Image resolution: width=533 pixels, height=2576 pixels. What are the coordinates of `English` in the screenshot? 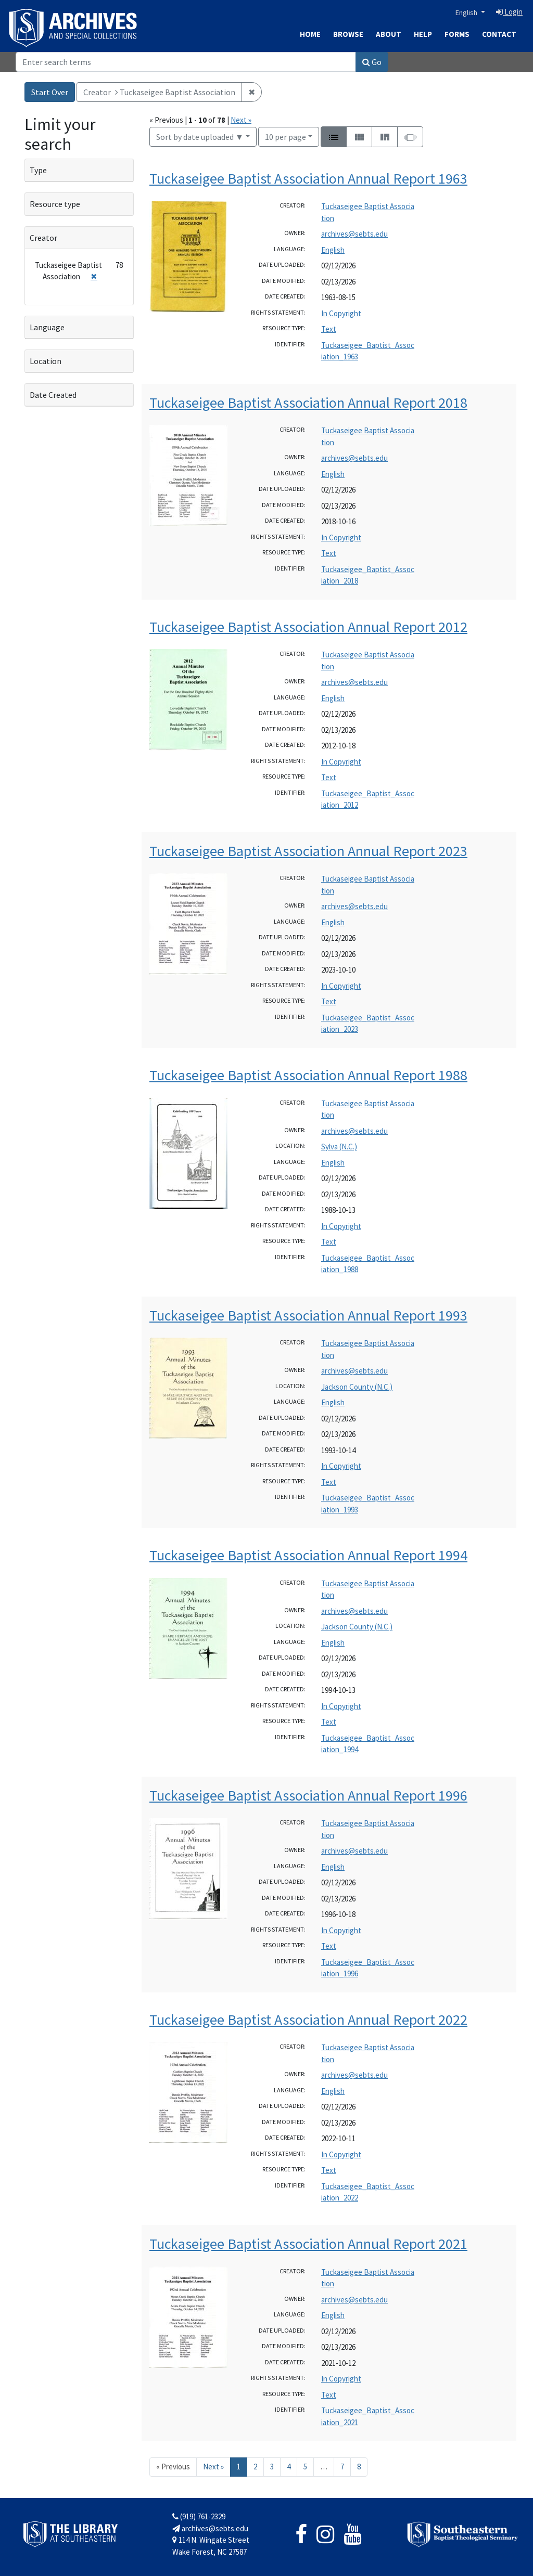 It's located at (467, 12).